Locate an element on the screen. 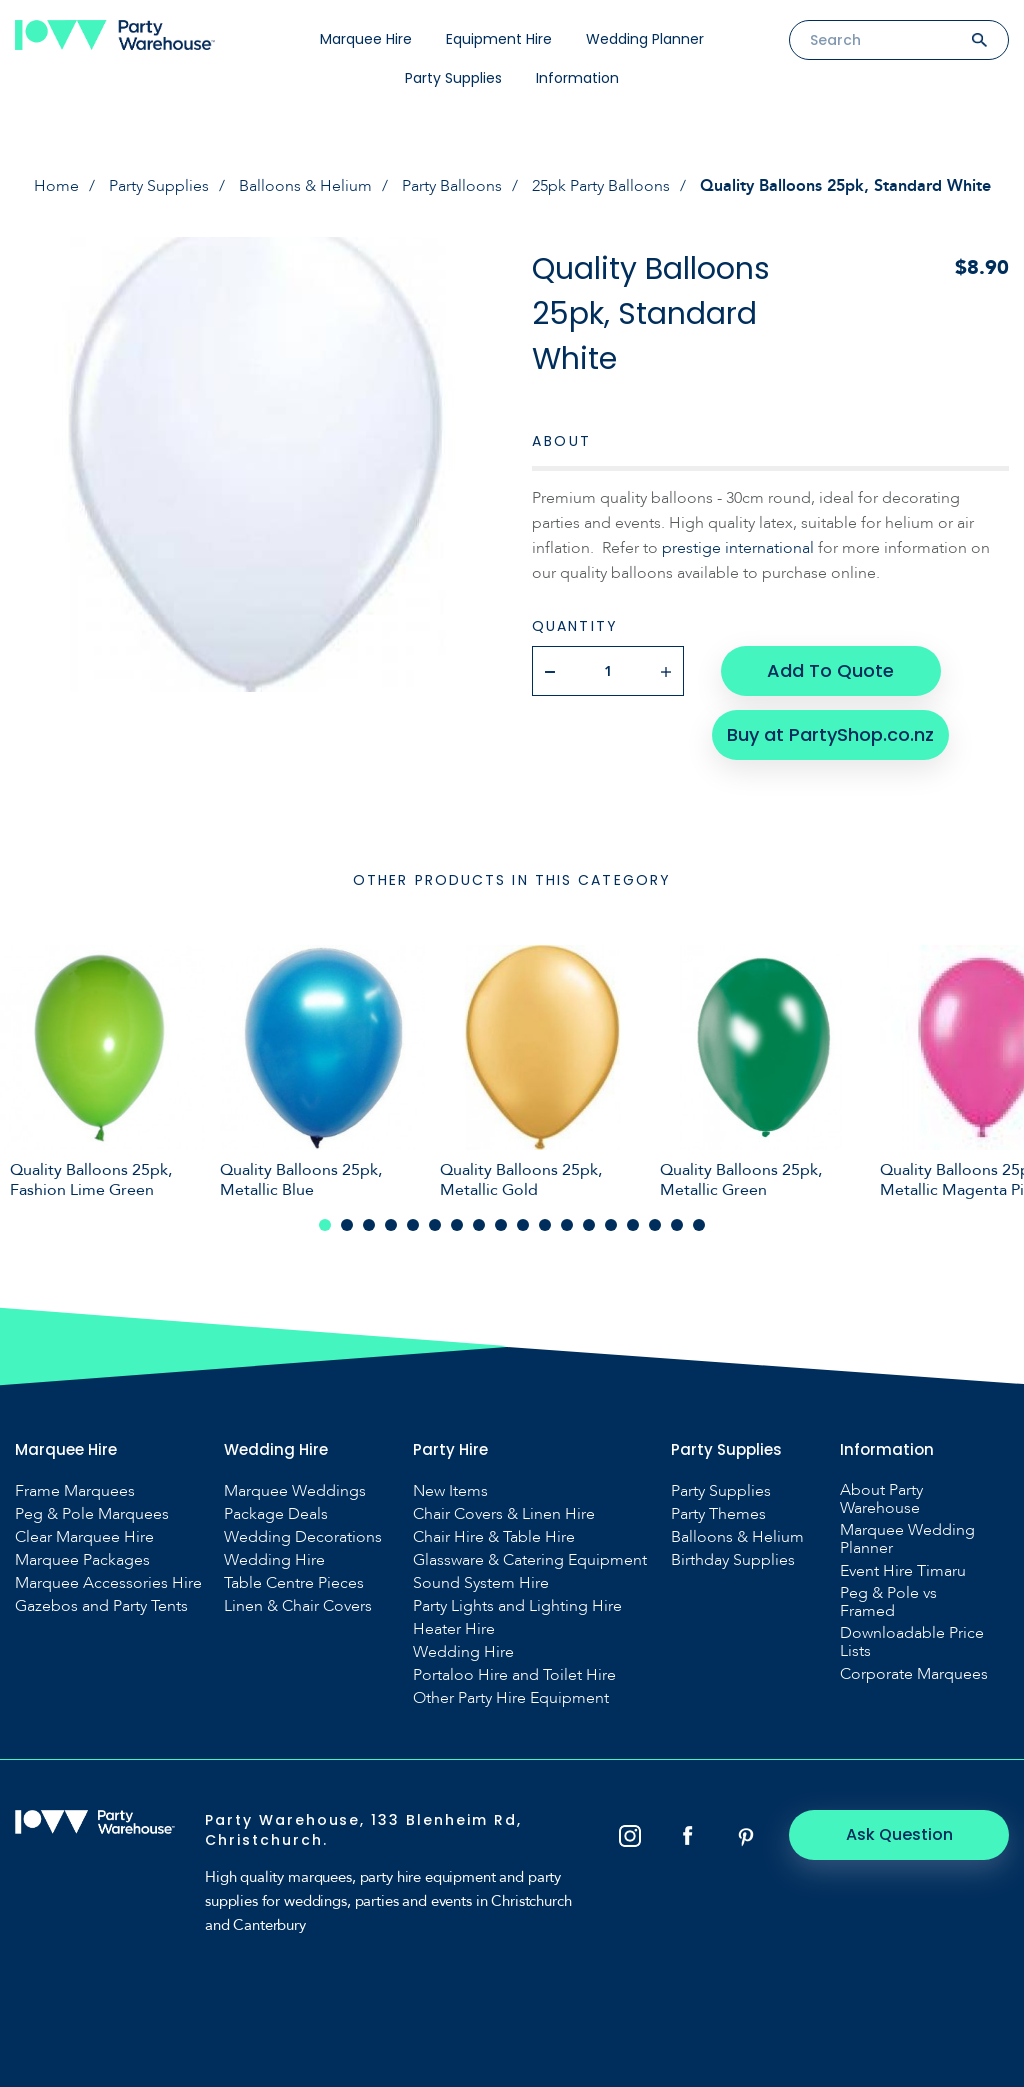 Image resolution: width=1024 pixels, height=2087 pixels. prestige international is located at coordinates (738, 548).